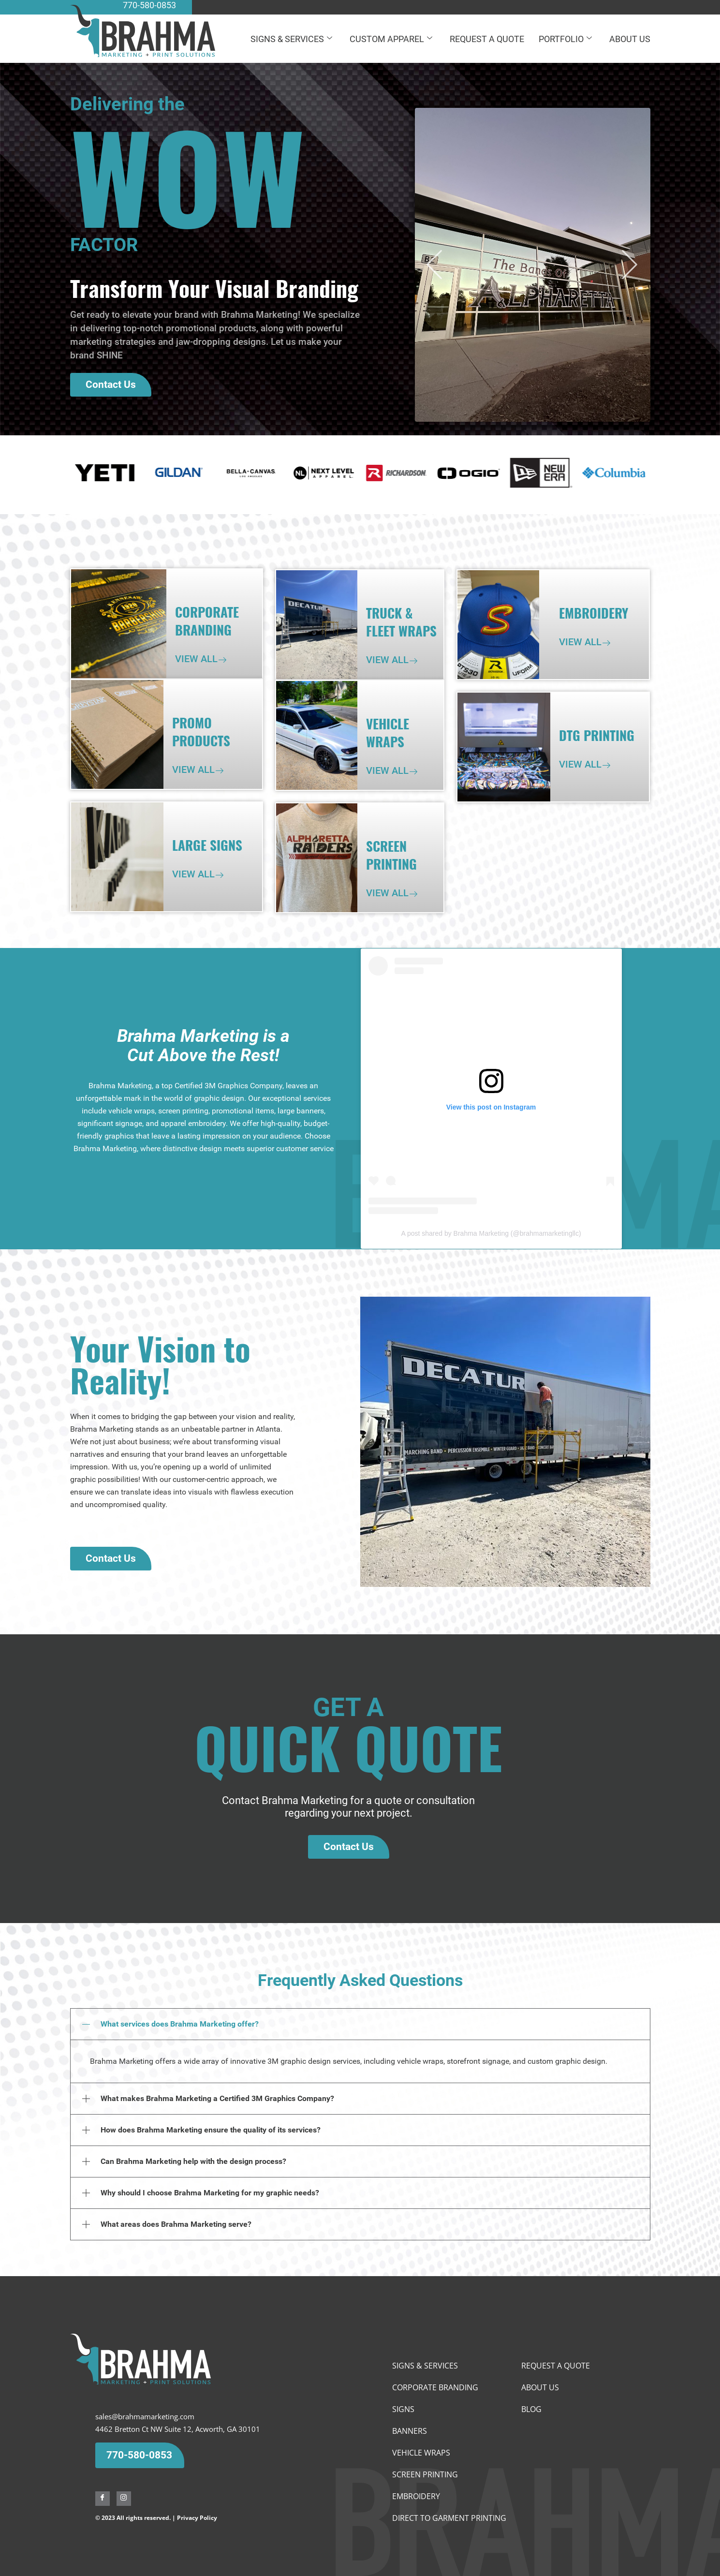  I want to click on A post shared by Brahma Marketing (@brahmamarketingllc), so click(491, 1233).